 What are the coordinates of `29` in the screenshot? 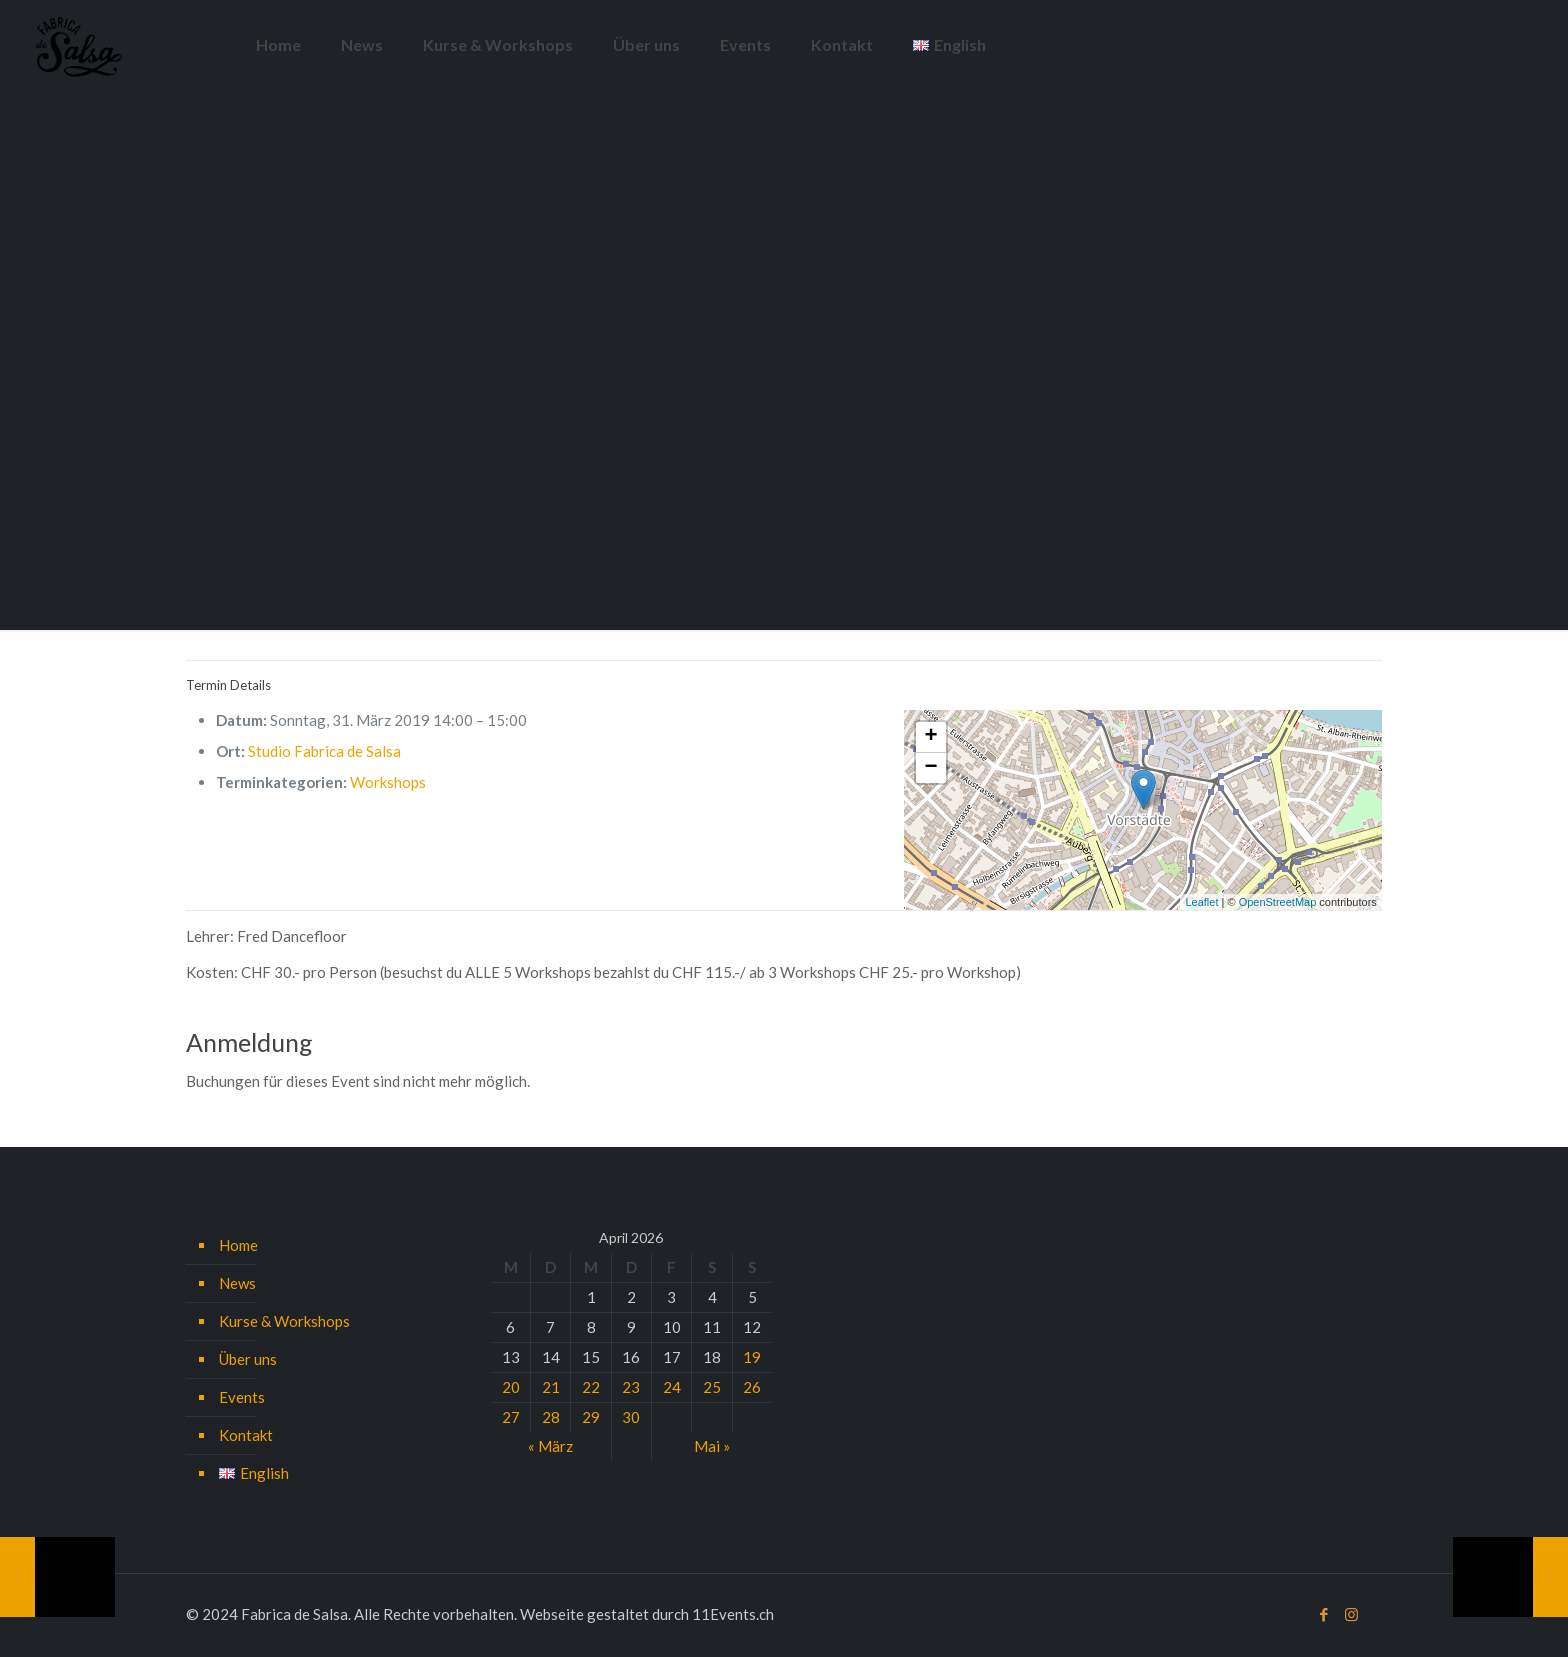 It's located at (591, 1417).